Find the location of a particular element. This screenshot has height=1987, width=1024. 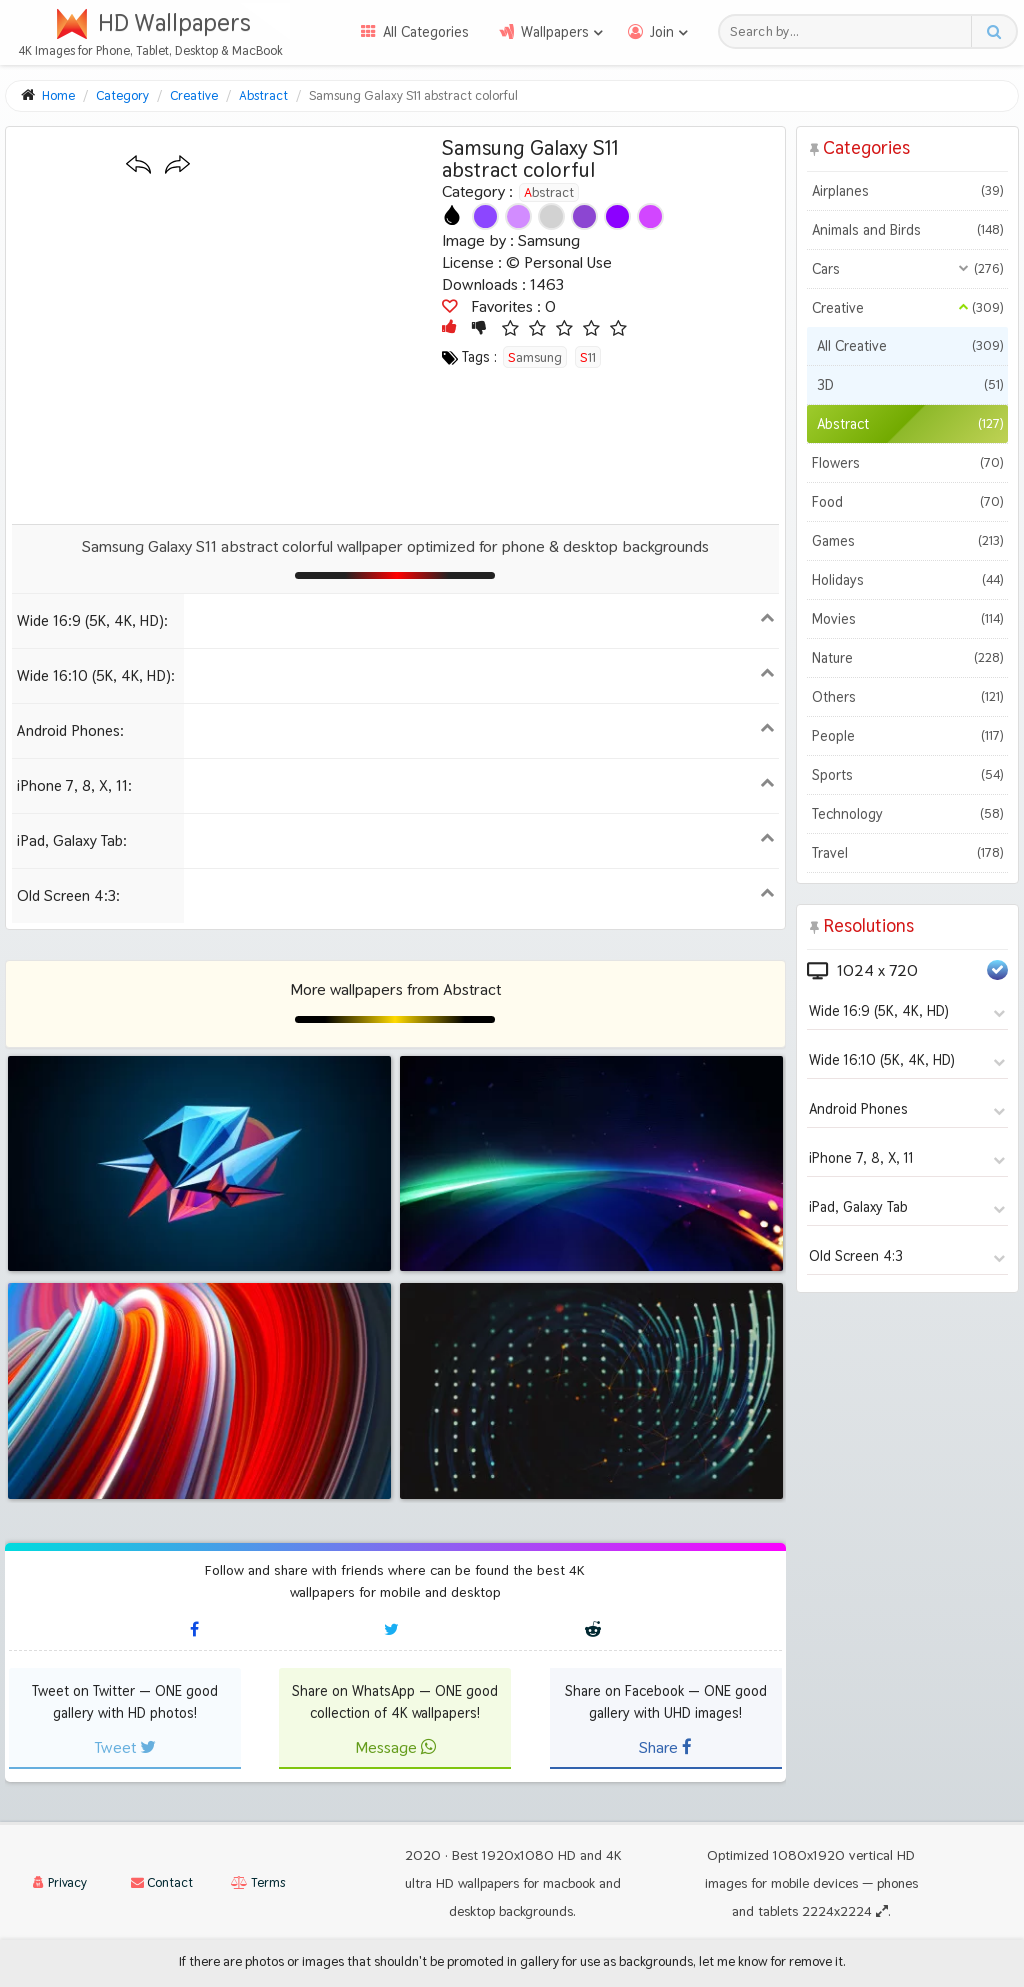

[Show images with #d246ff HEX color] is located at coordinates (650, 216).